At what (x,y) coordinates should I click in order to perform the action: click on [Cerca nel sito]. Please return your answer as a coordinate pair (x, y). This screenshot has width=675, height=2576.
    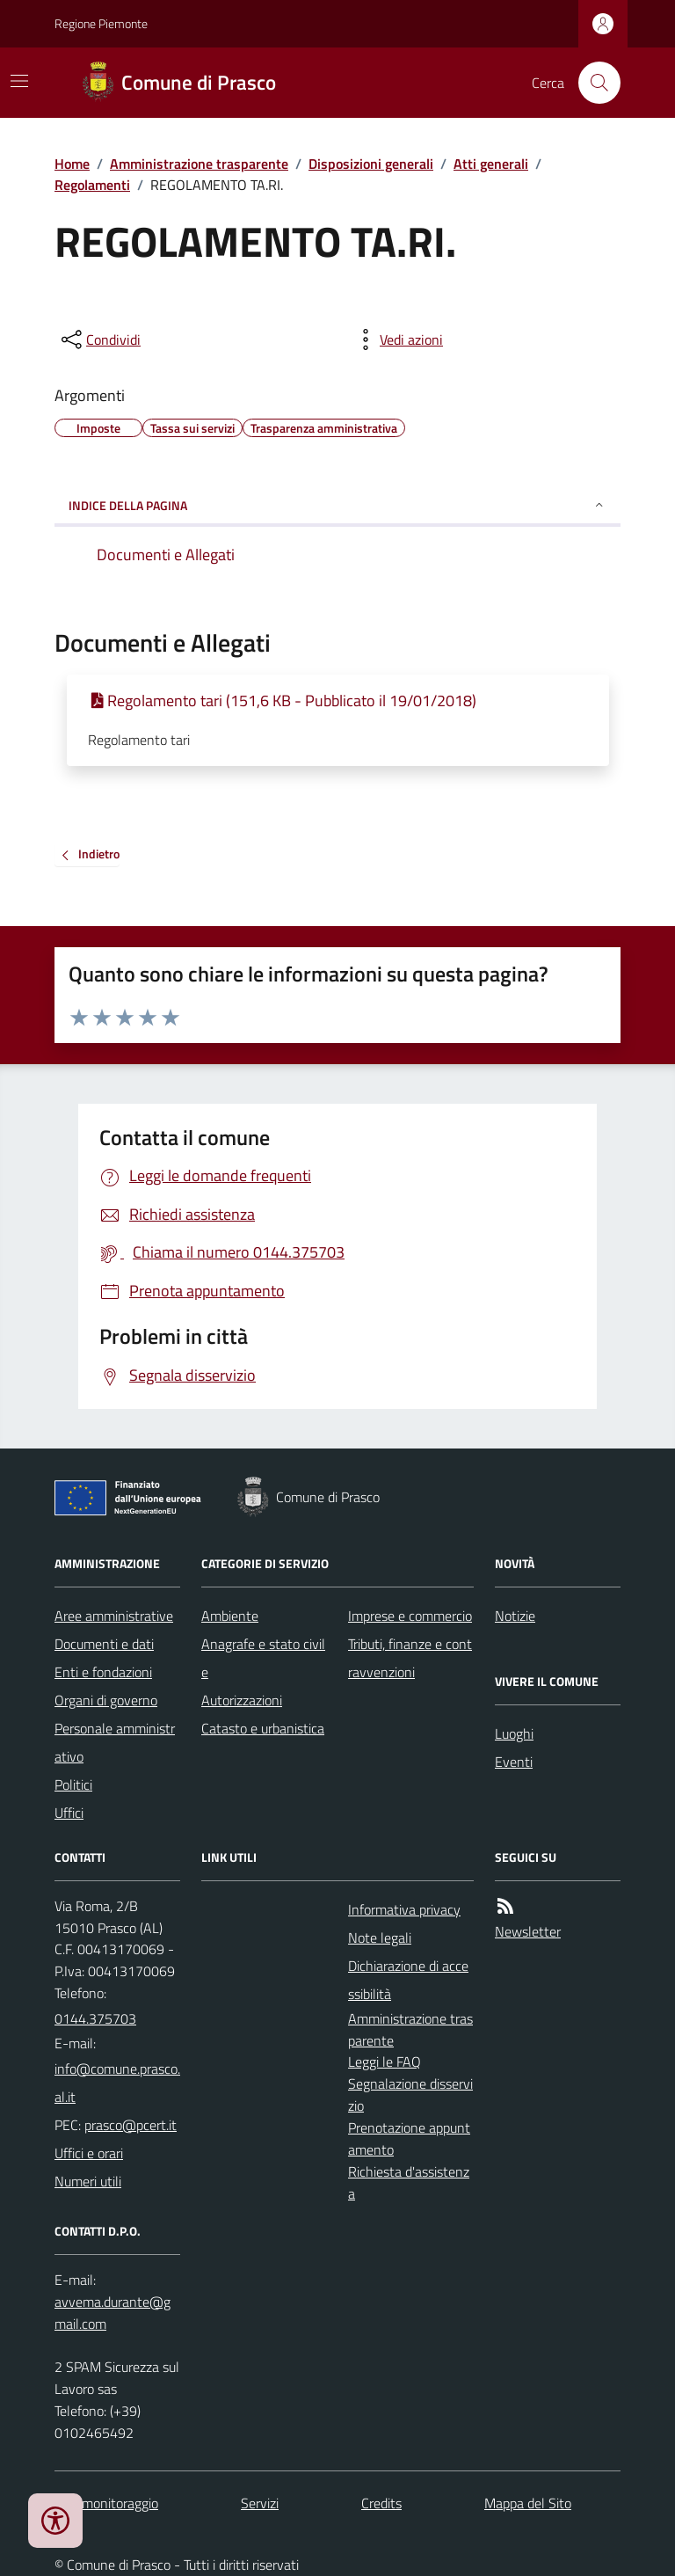
    Looking at the image, I should click on (592, 83).